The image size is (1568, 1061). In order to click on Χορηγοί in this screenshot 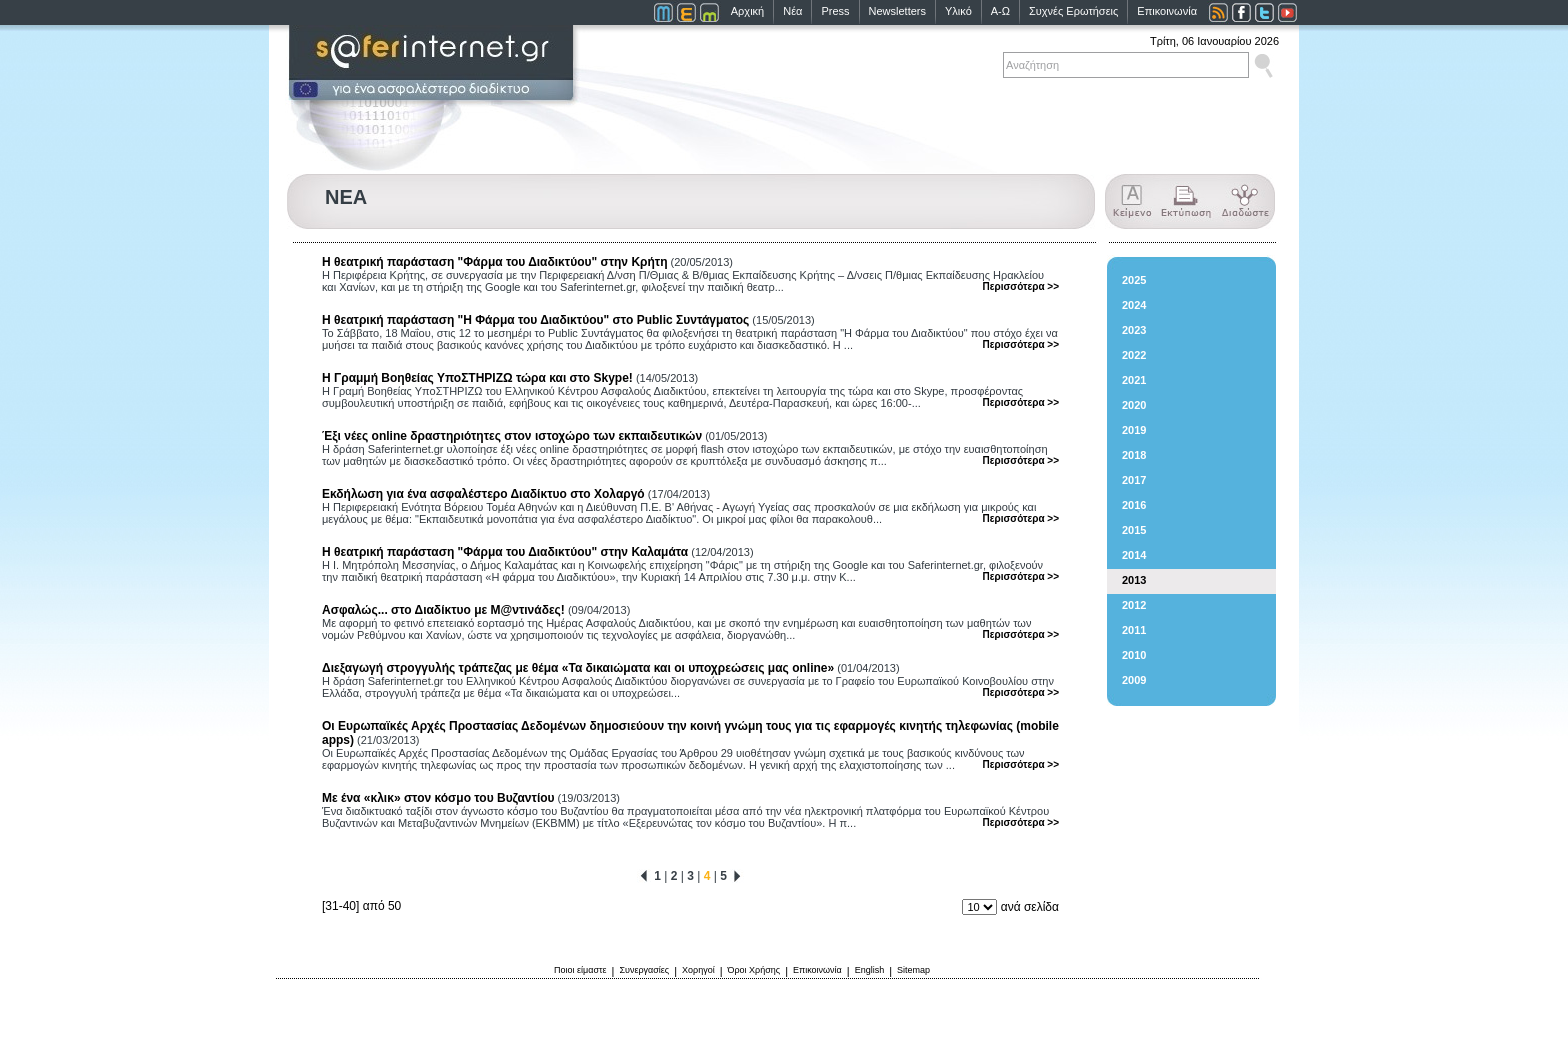, I will do `click(698, 970)`.